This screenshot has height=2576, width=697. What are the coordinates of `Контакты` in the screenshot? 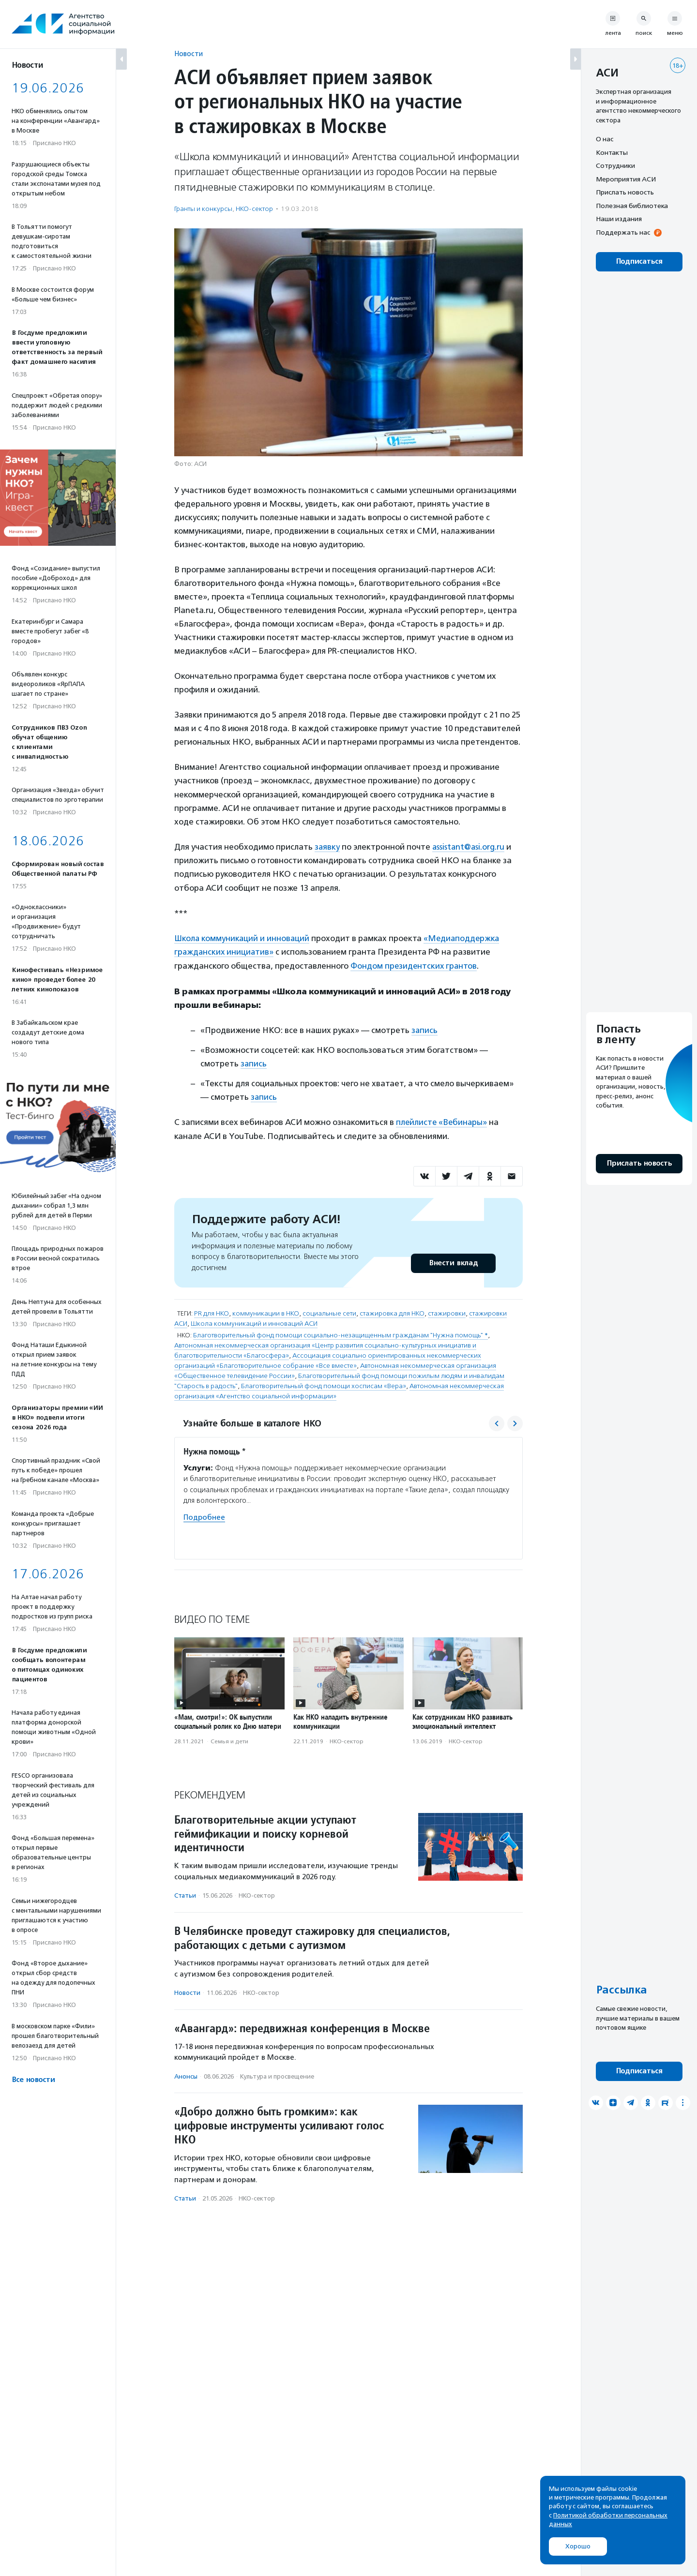 It's located at (612, 152).